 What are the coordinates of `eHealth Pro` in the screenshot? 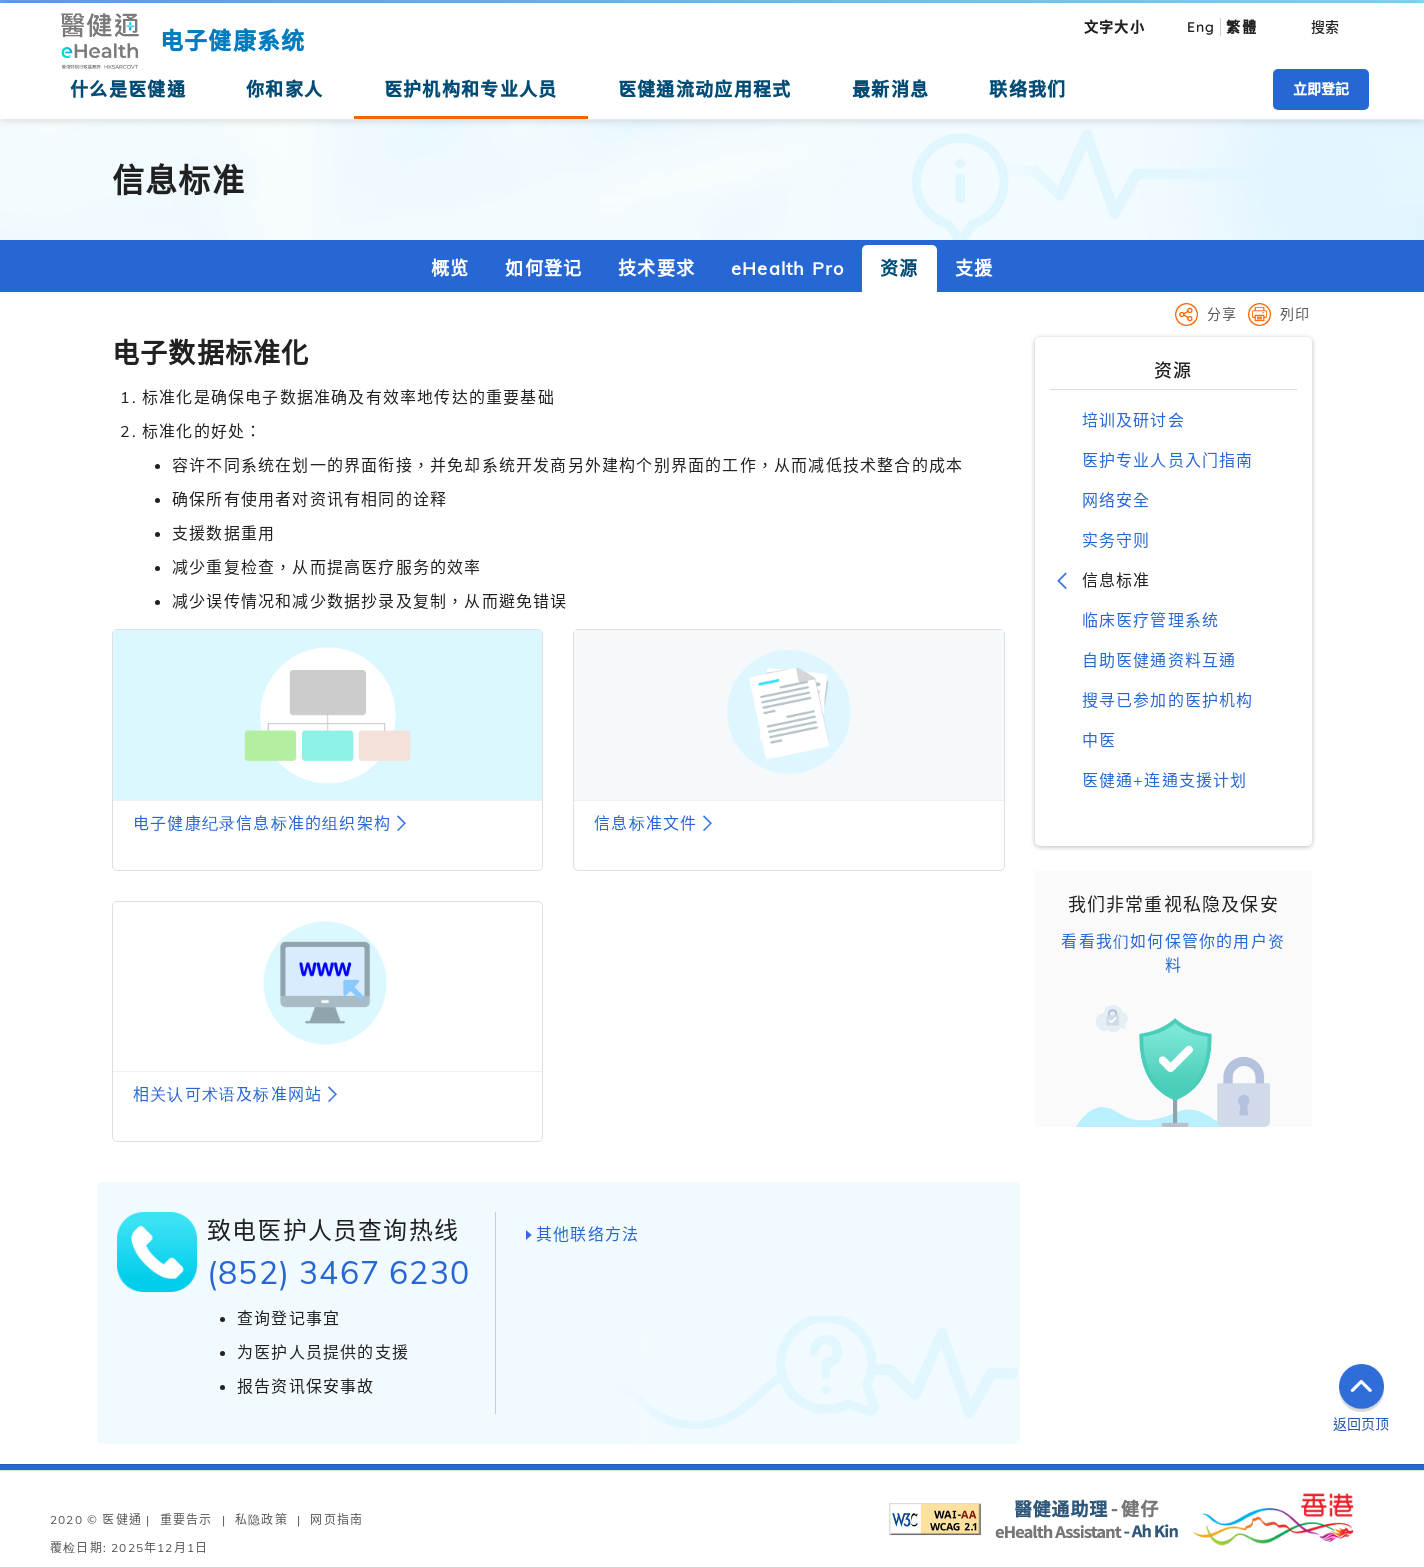 It's located at (787, 268).